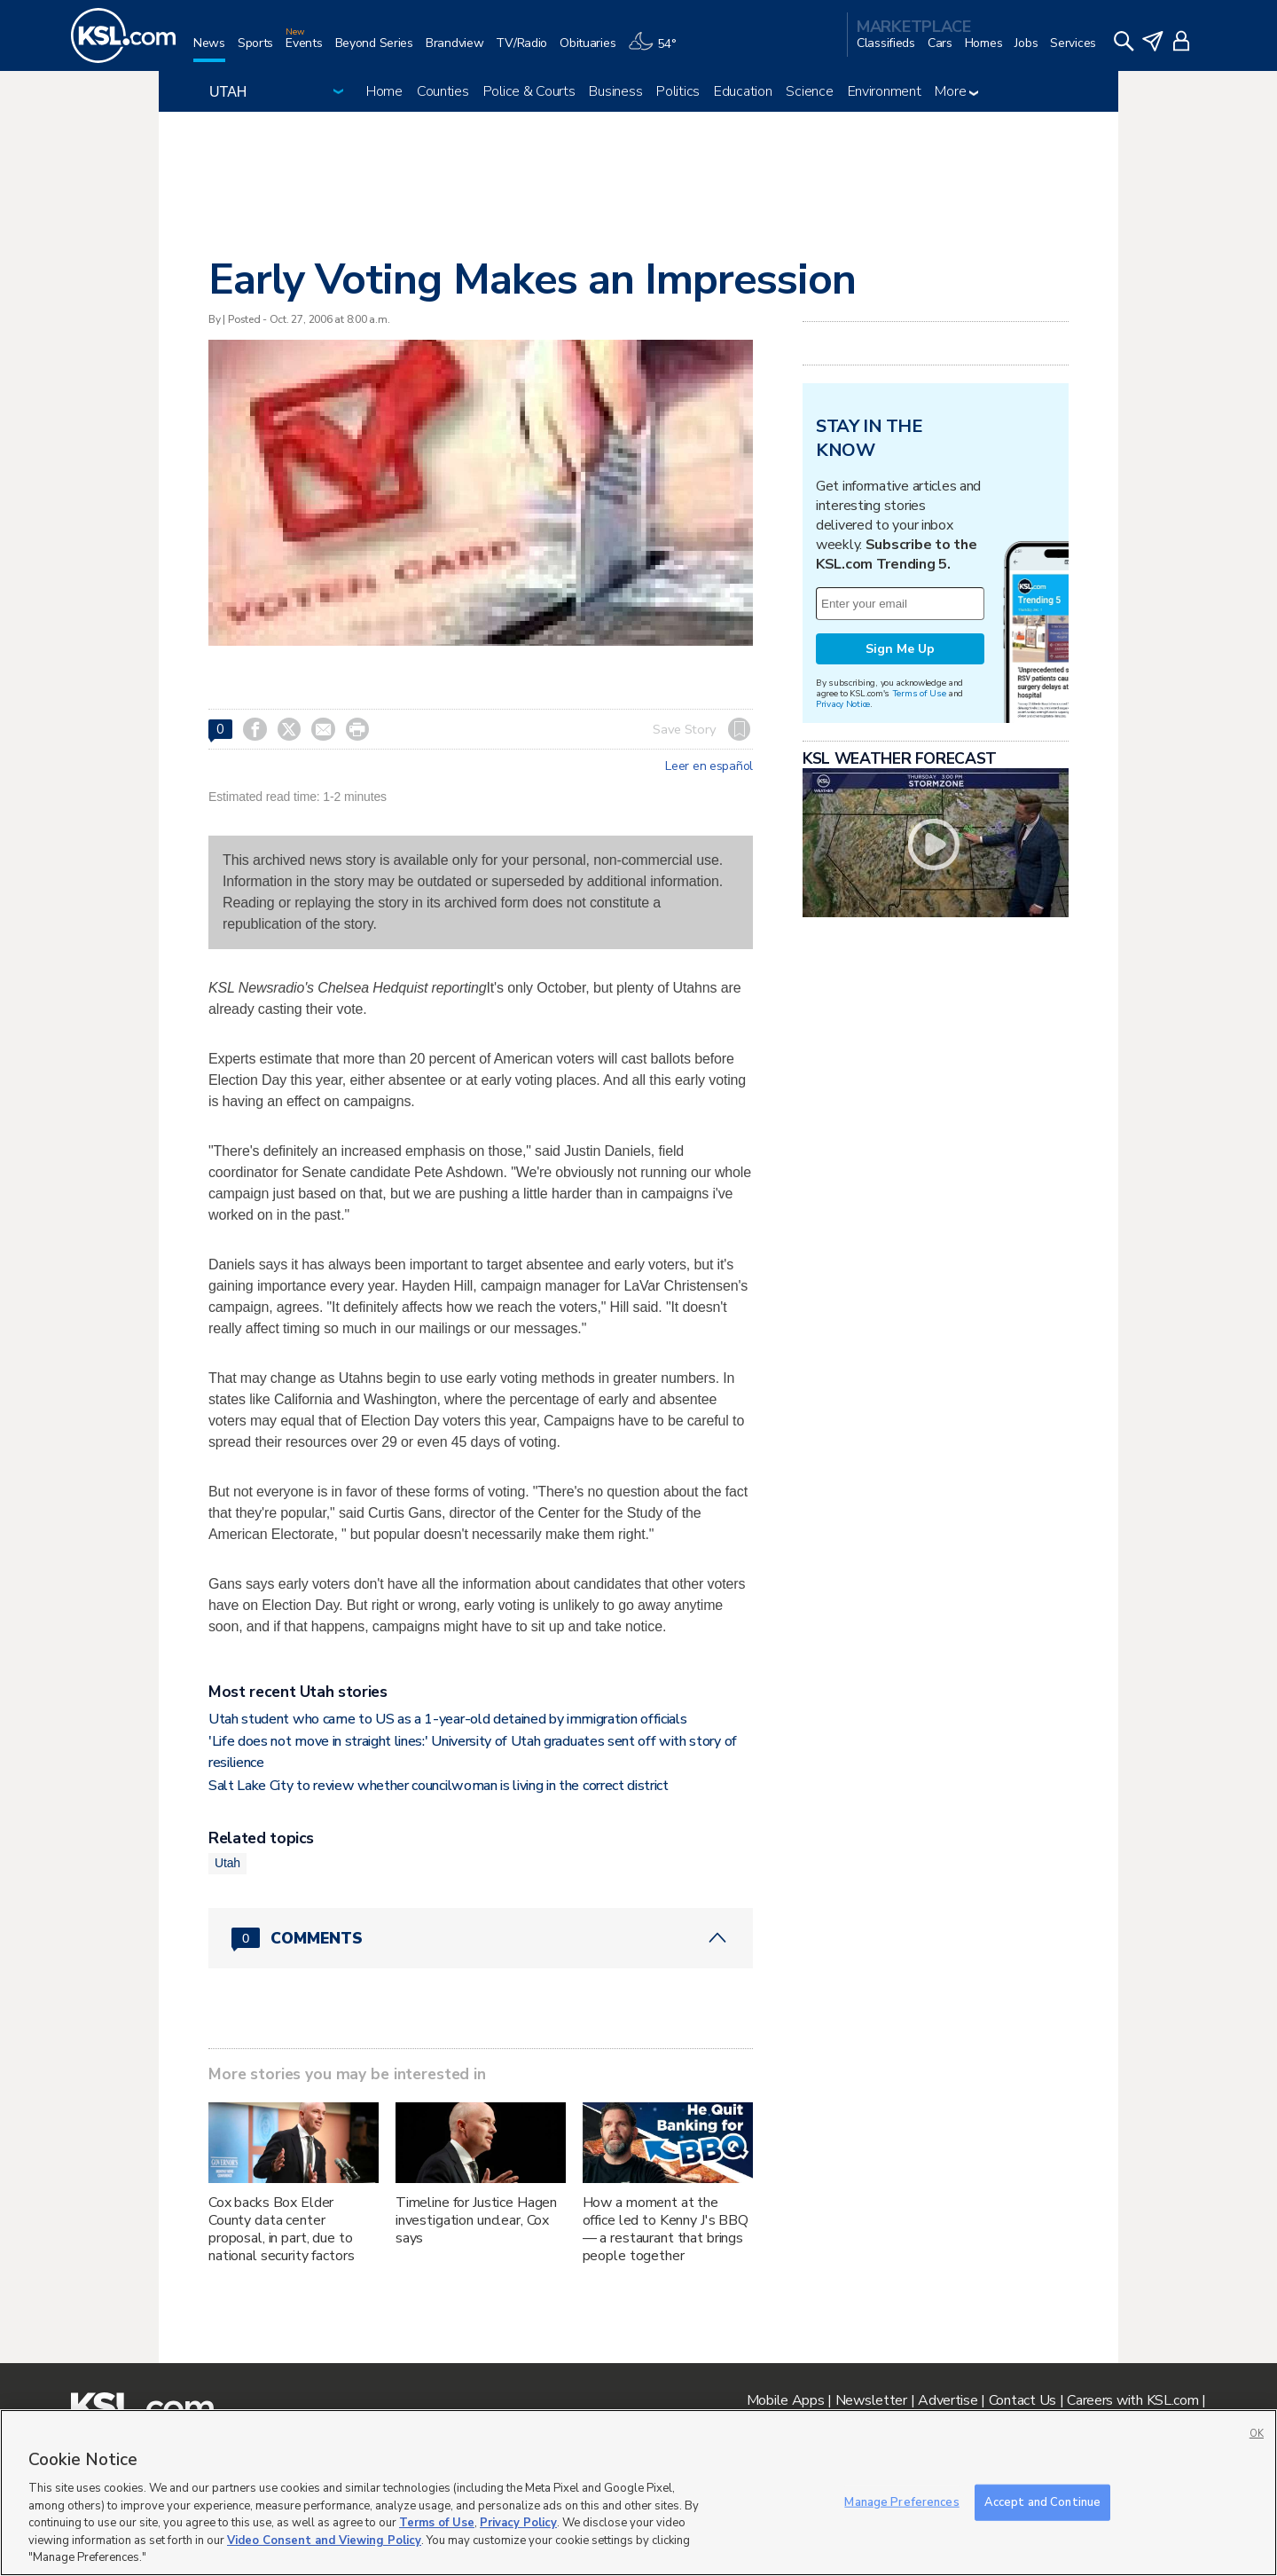 This screenshot has height=2576, width=1277. I want to click on Privacy Notice, so click(843, 704).